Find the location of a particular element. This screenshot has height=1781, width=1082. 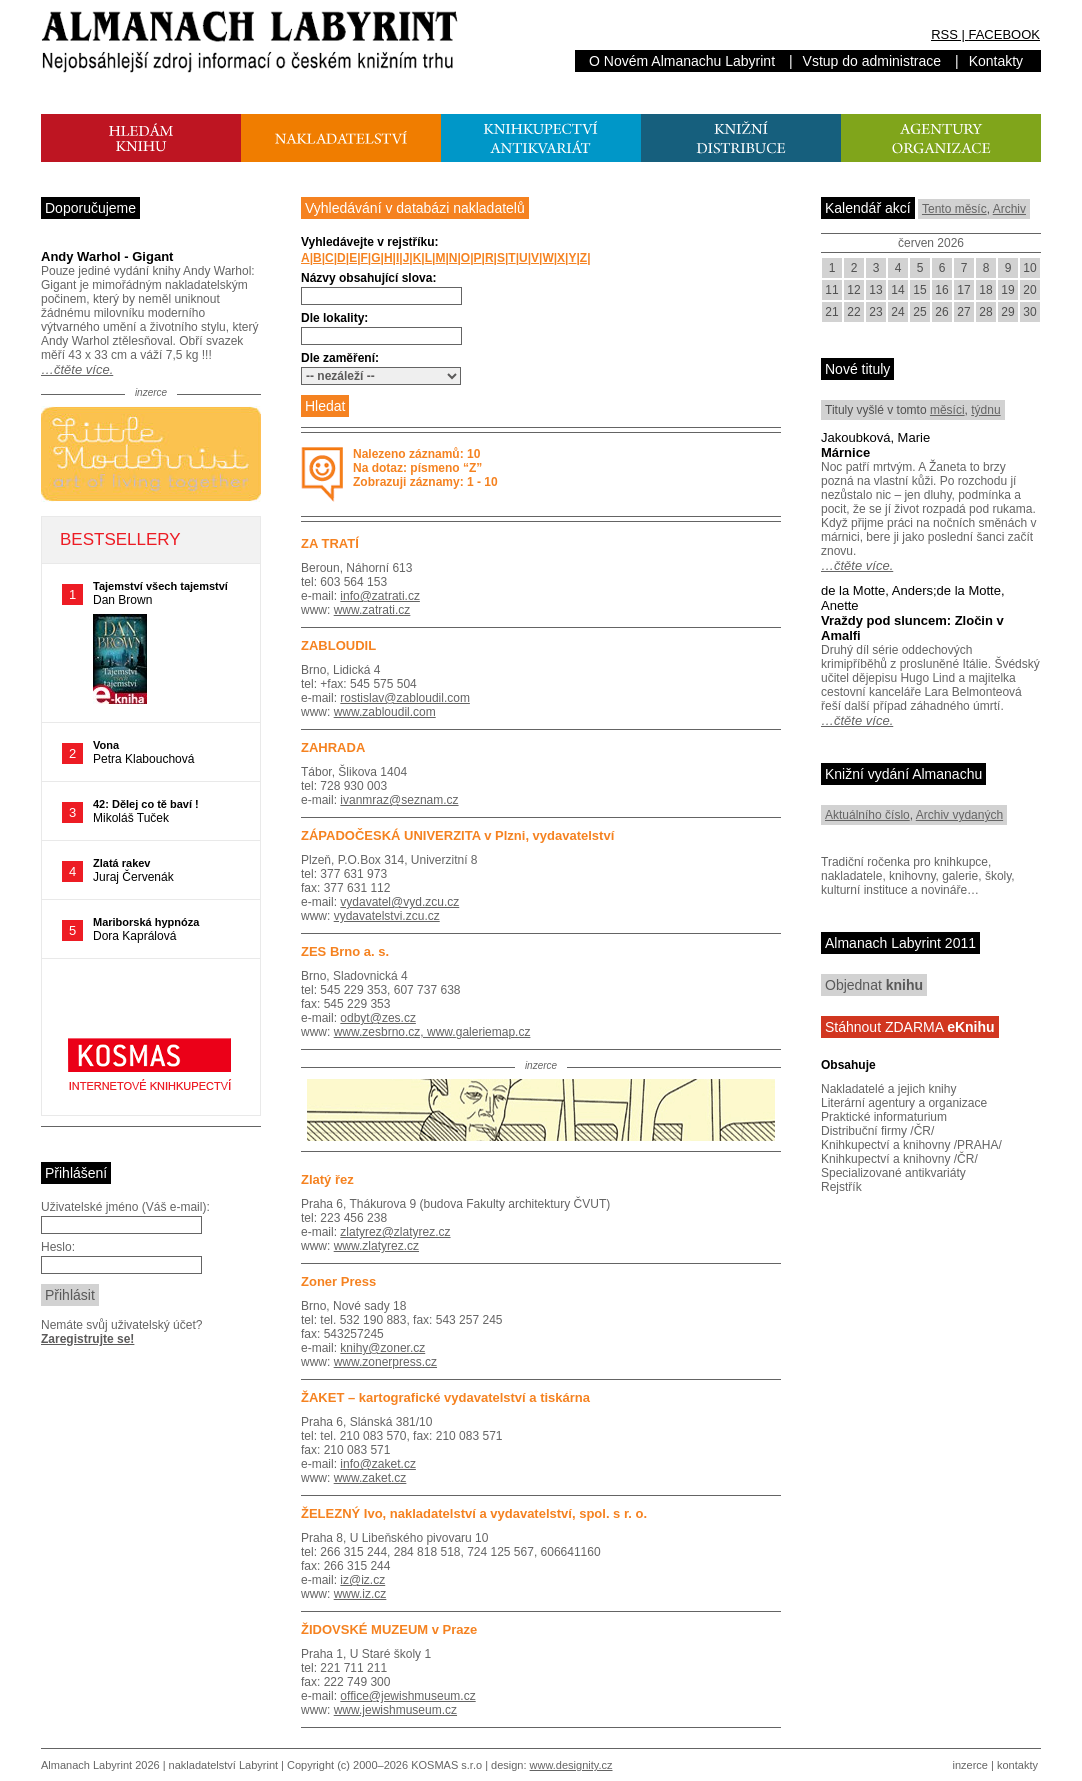

ivanmraz@seznam.cz is located at coordinates (399, 800).